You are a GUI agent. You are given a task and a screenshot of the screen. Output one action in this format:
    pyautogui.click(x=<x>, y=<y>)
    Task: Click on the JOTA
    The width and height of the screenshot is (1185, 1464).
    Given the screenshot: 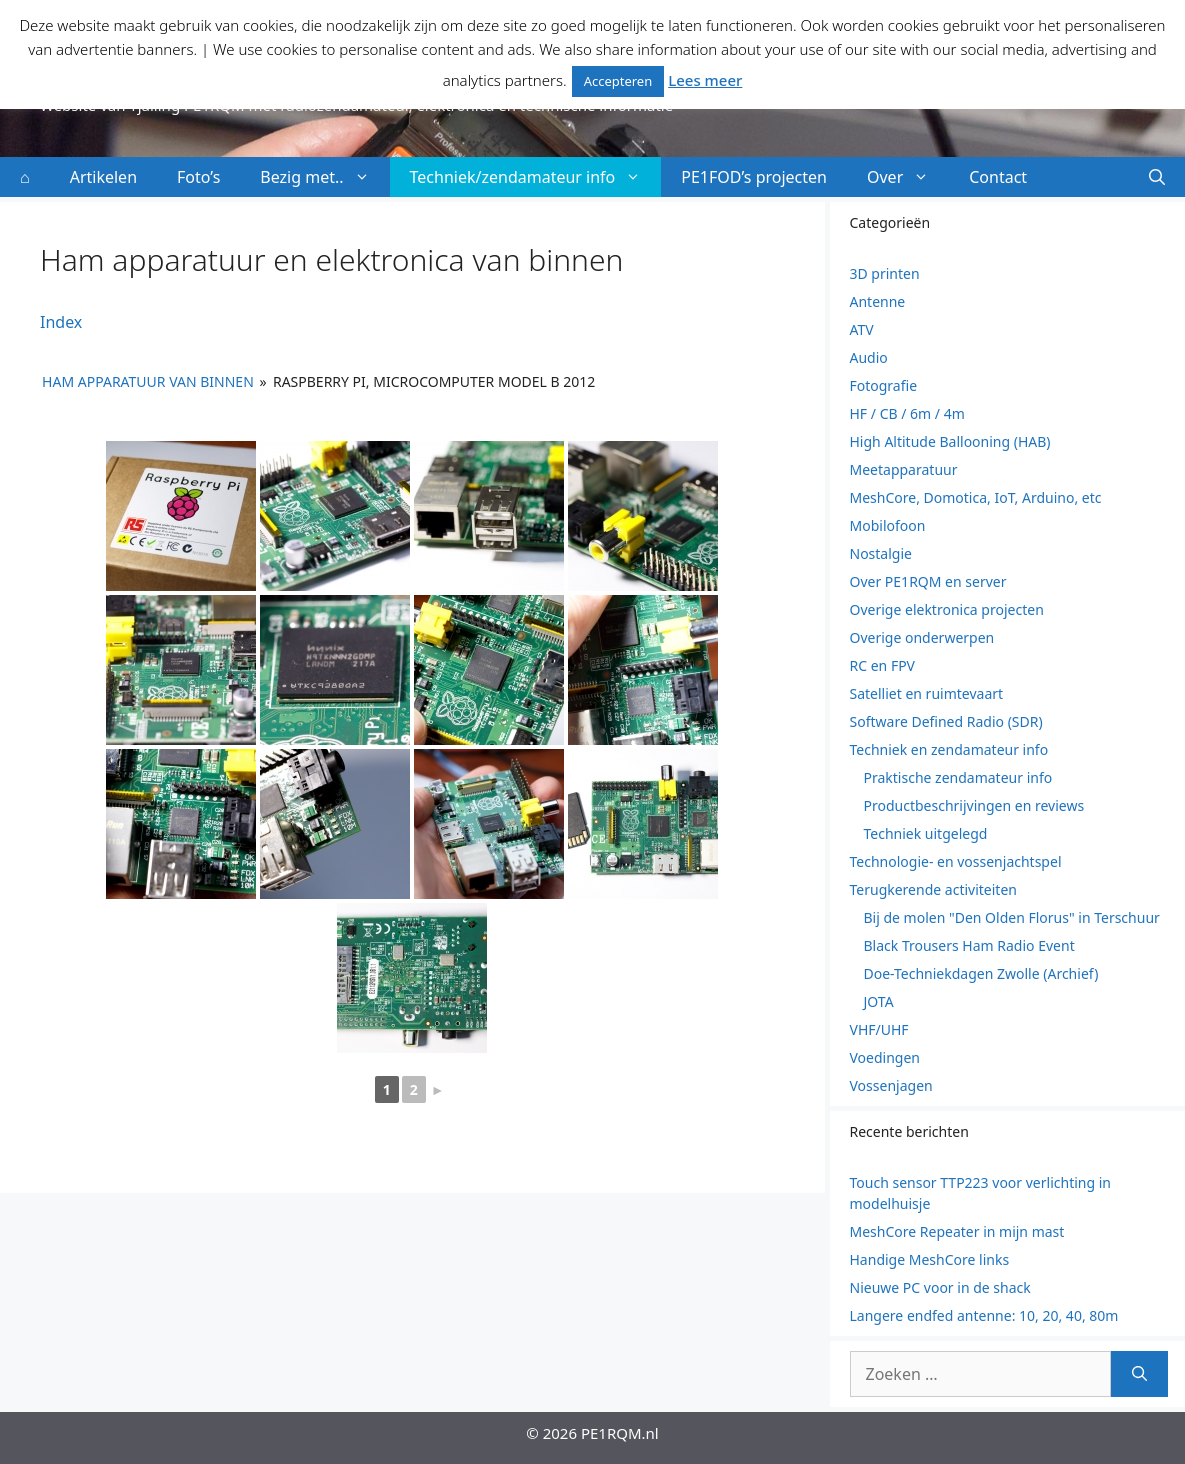 What is the action you would take?
    pyautogui.click(x=879, y=1001)
    